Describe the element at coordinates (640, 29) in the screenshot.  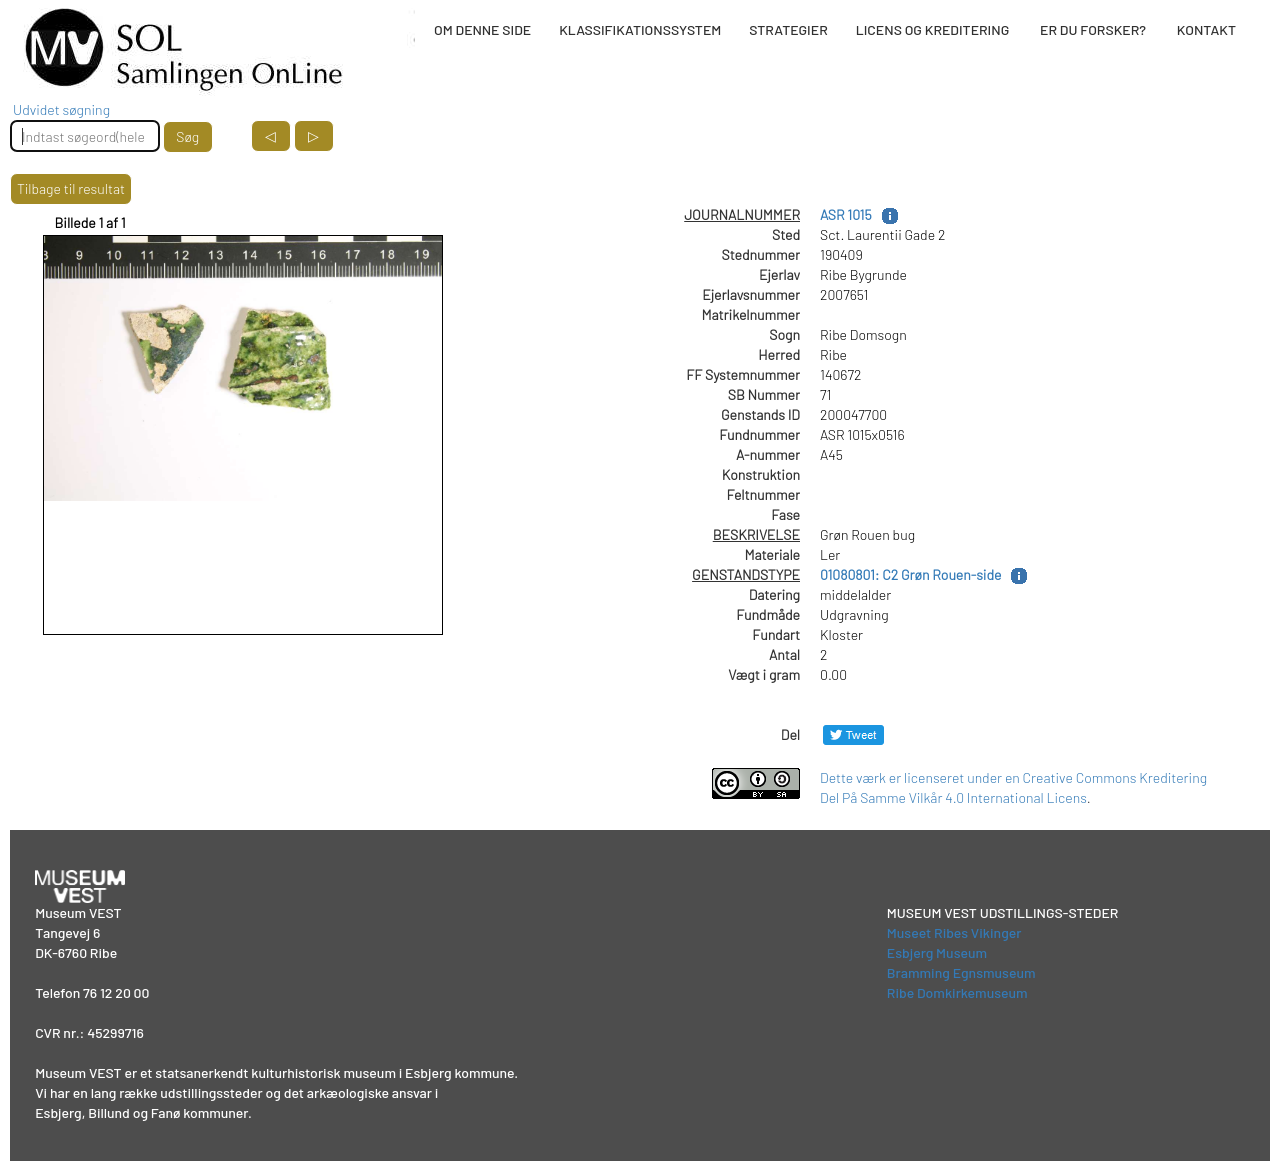
I see `KLASSIFIKATIONSSYSTEM` at that location.